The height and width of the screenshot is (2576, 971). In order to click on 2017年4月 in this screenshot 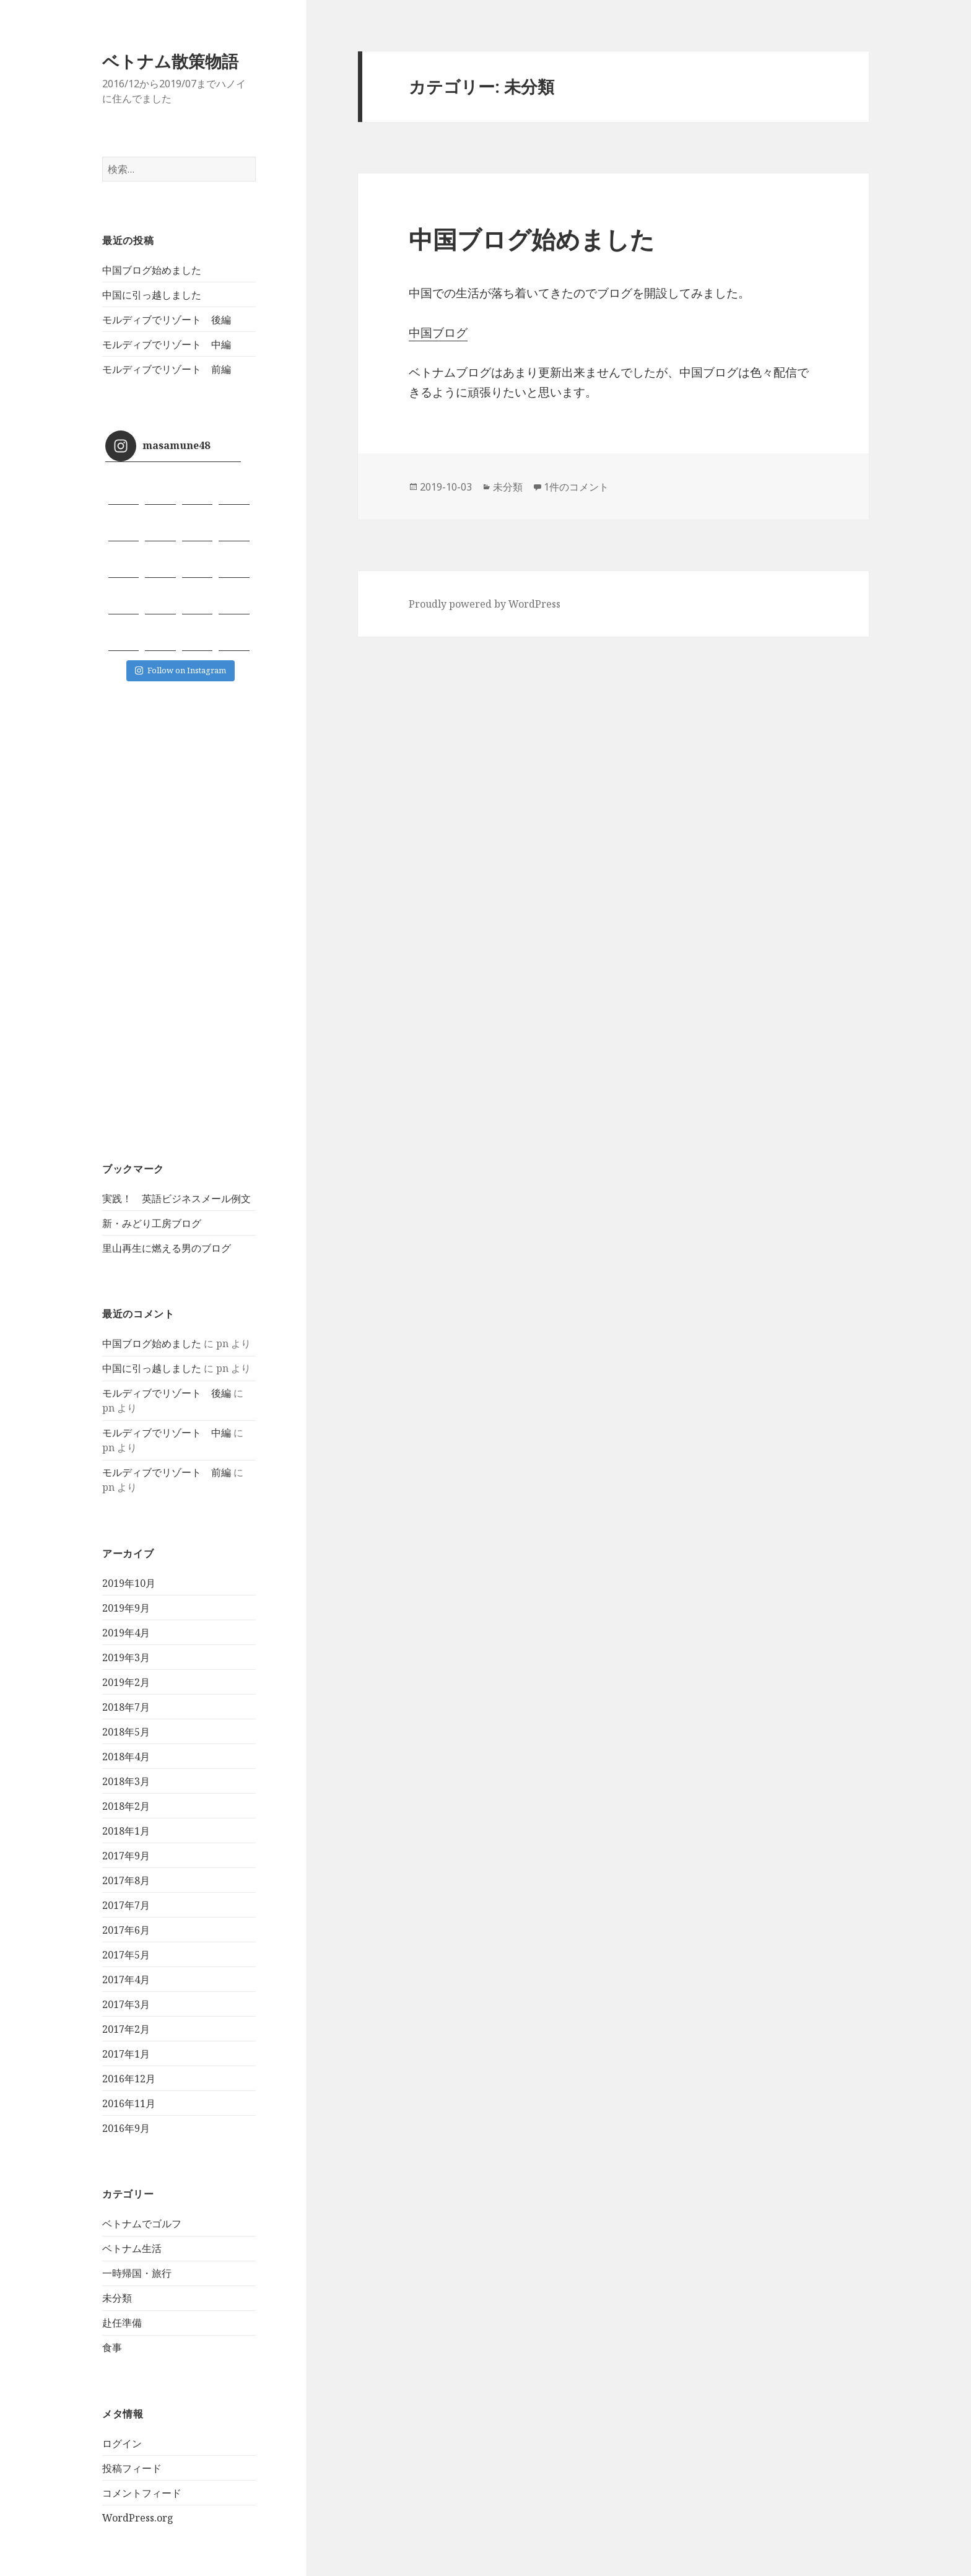, I will do `click(126, 1979)`.